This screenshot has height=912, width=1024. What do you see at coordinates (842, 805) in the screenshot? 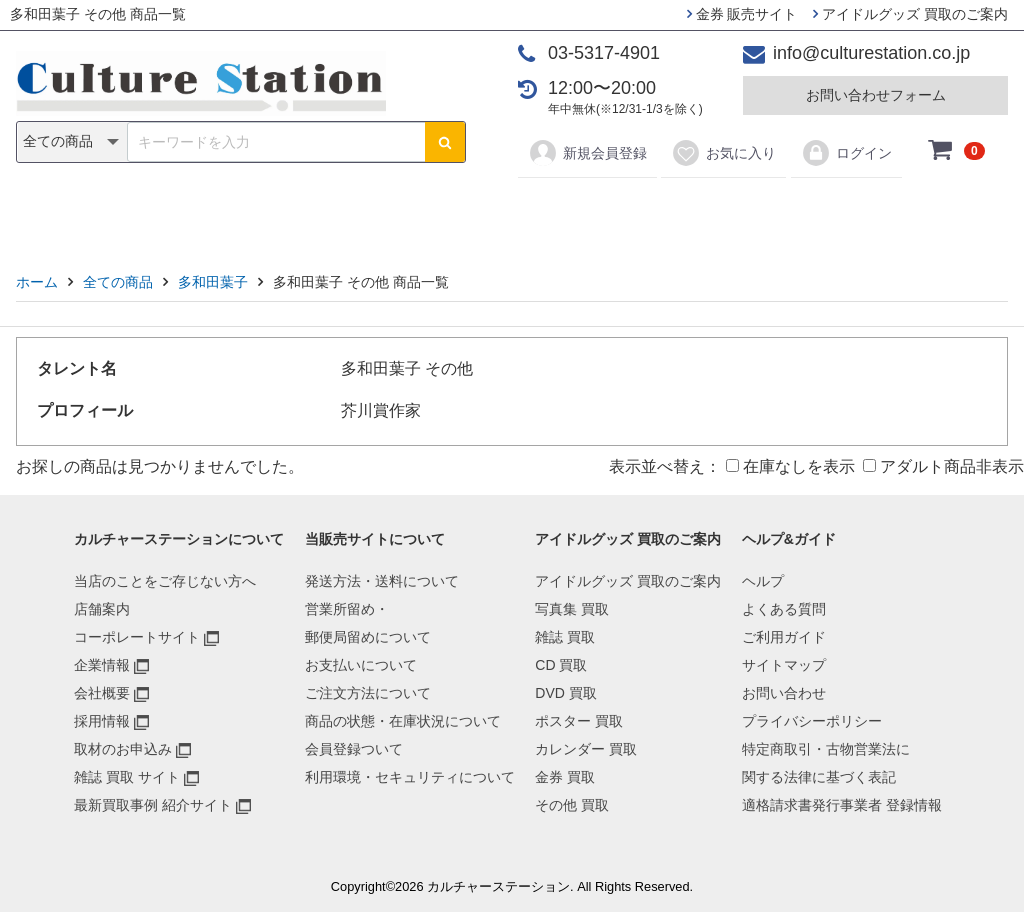
I see `適格請求書発行事業者 登録情報` at bounding box center [842, 805].